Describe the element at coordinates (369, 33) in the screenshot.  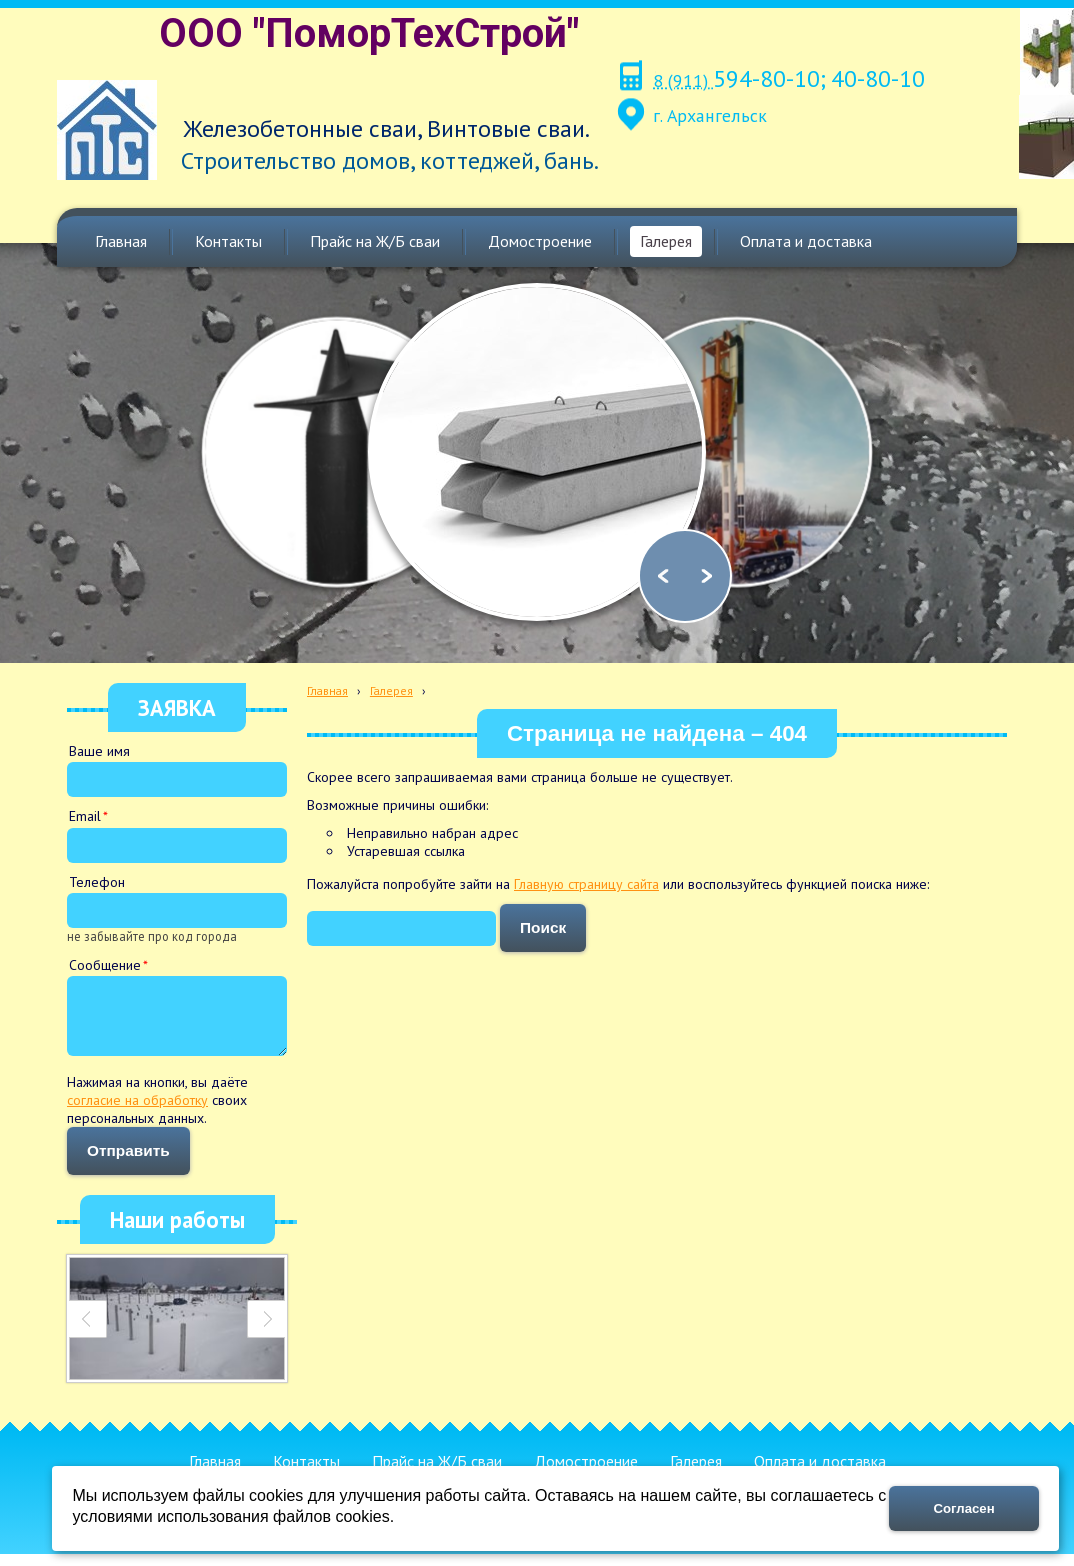
I see `ООО "ПоморТехСтрой"` at that location.